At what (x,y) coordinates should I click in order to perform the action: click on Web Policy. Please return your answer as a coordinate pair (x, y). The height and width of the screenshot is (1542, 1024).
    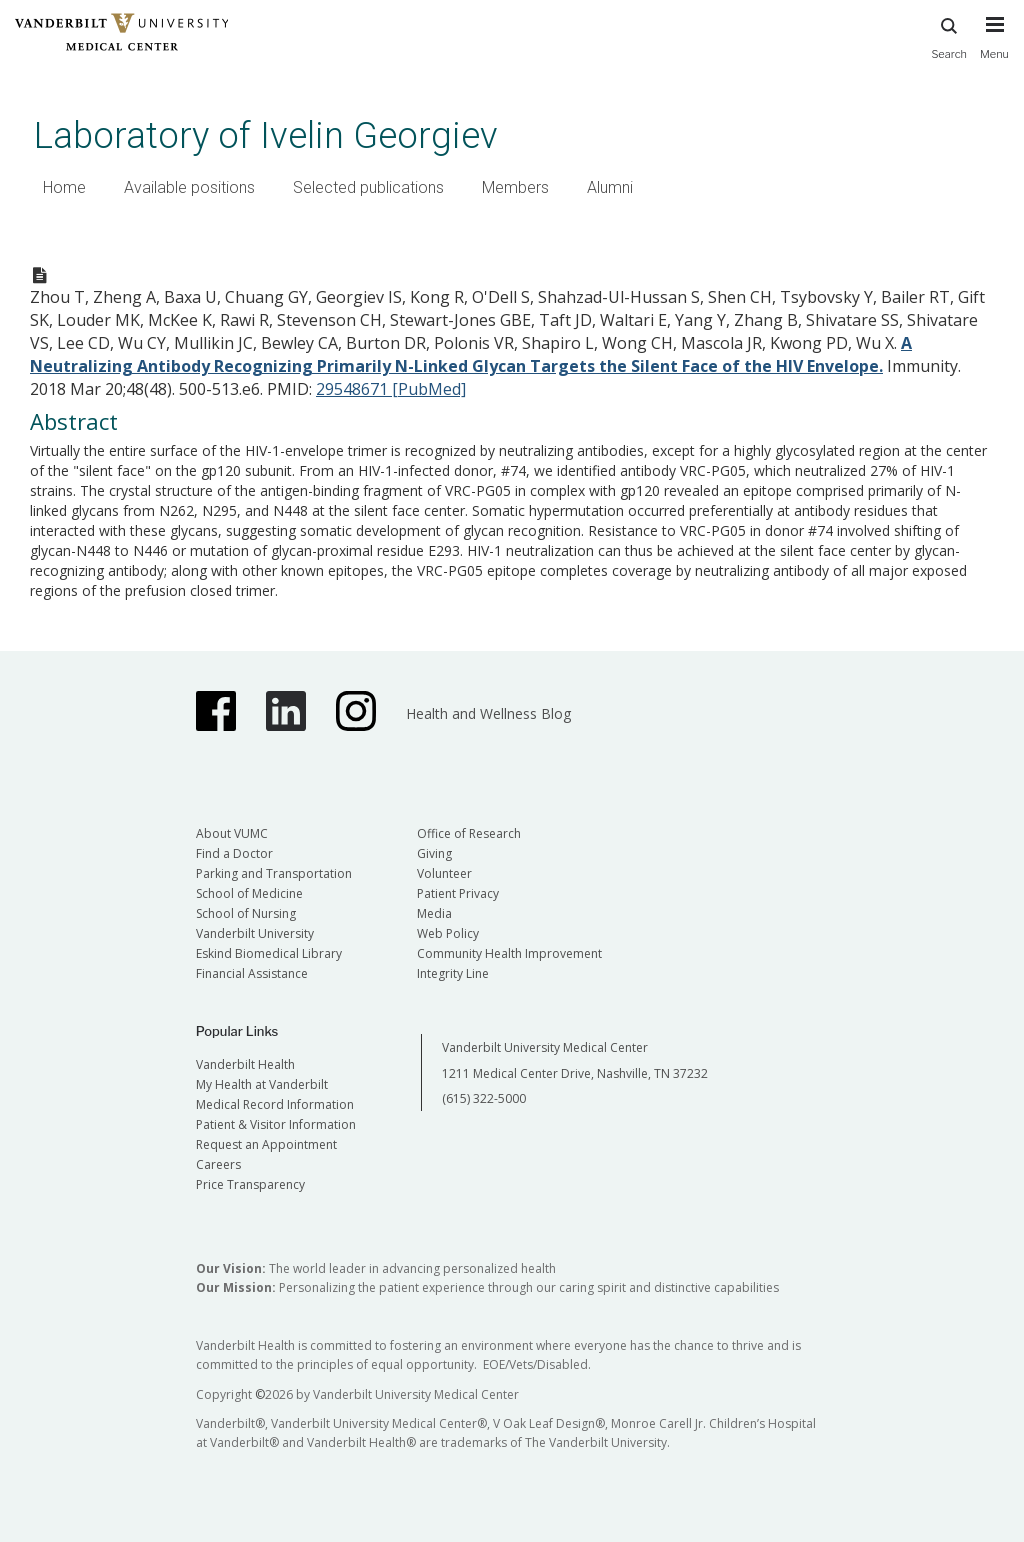
    Looking at the image, I should click on (448, 933).